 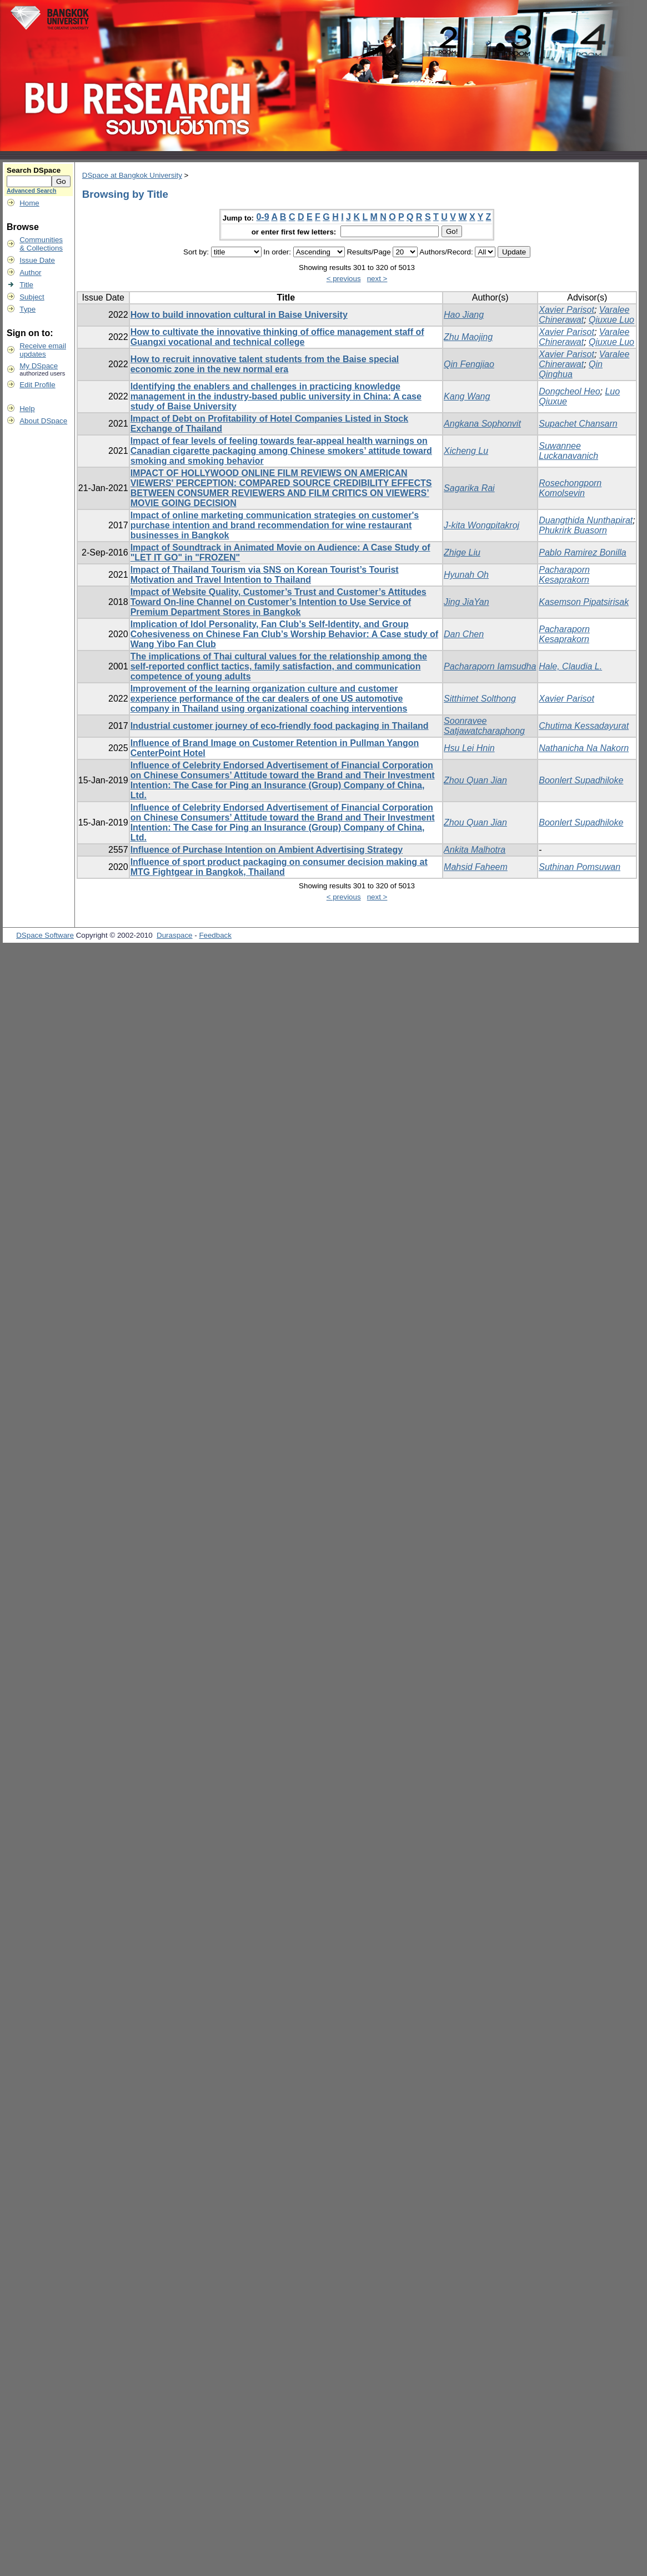 I want to click on DSpace Software, so click(x=45, y=935).